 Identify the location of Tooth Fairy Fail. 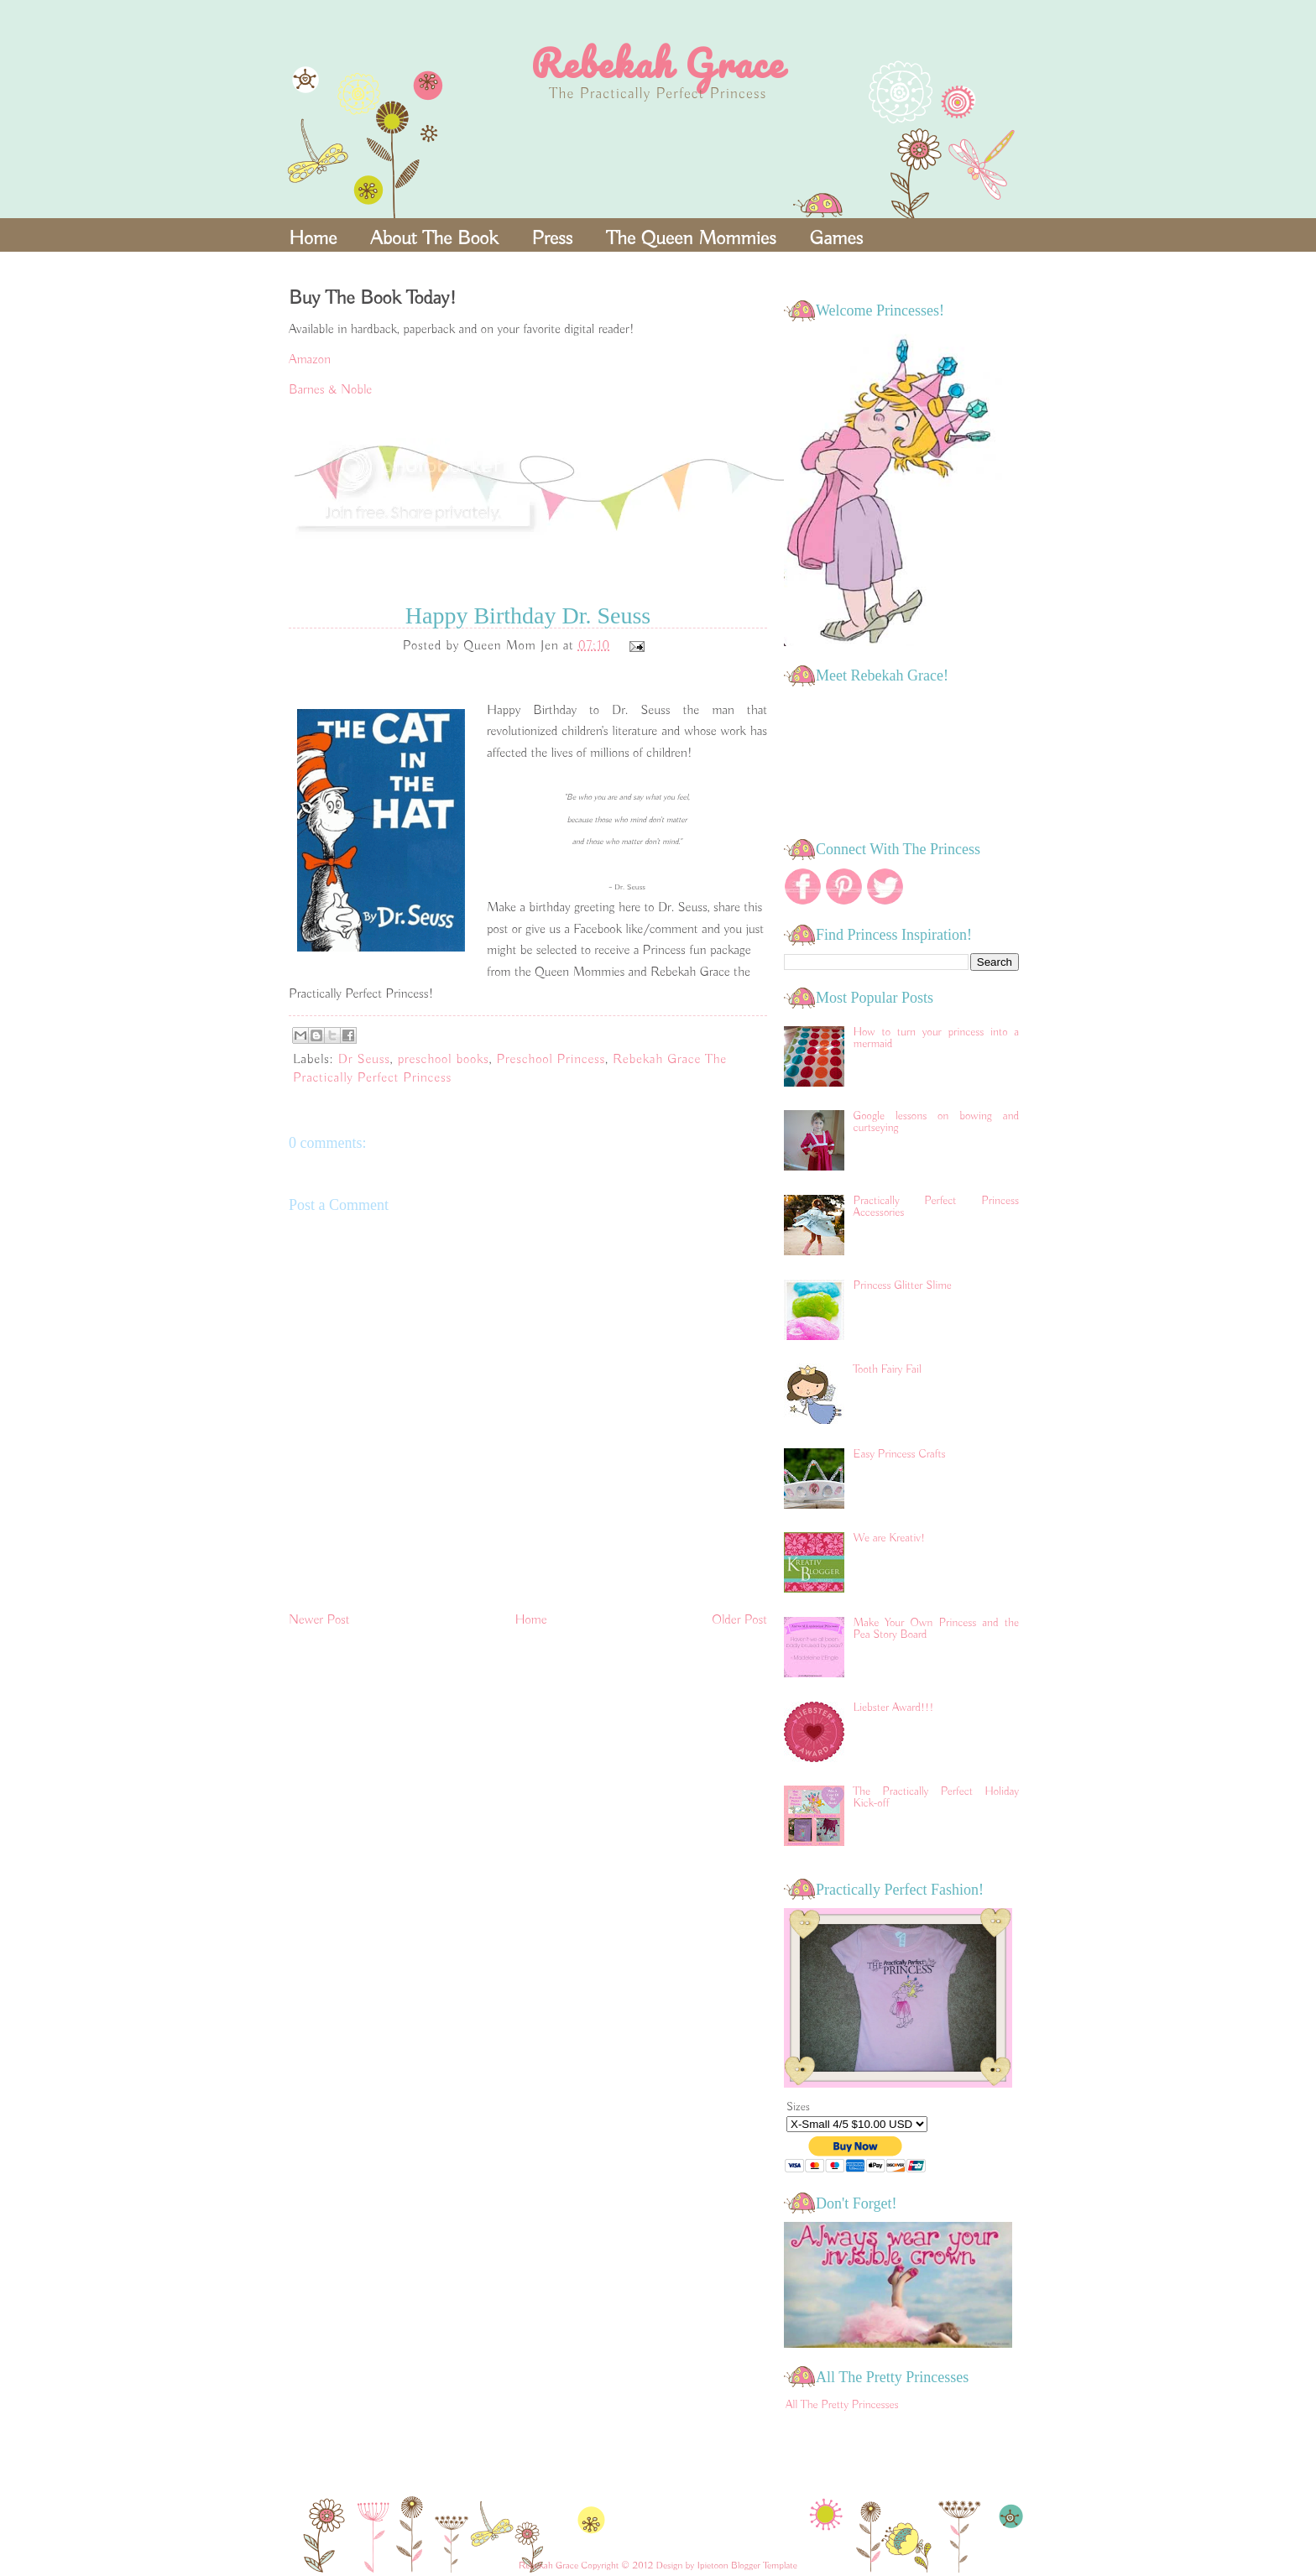
(888, 1369).